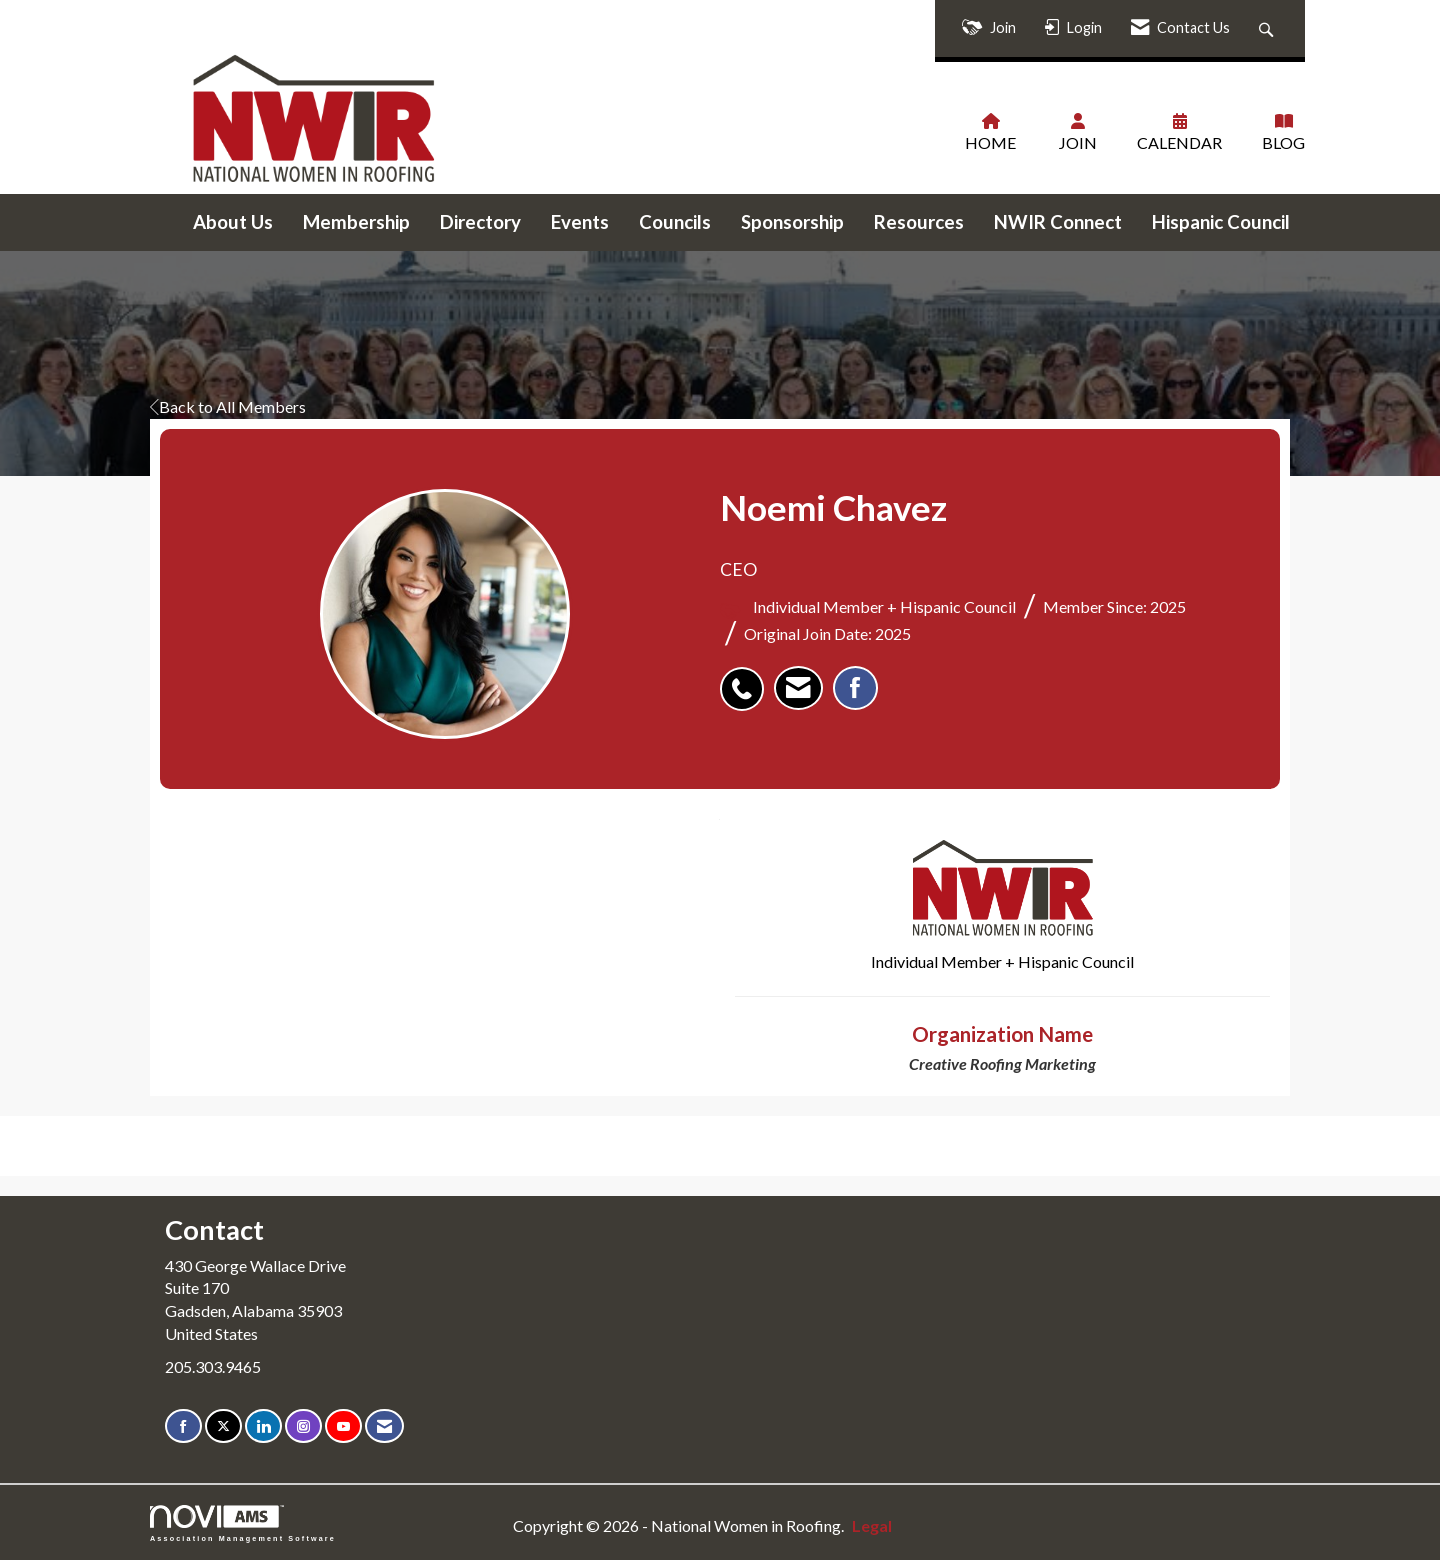  What do you see at coordinates (233, 222) in the screenshot?
I see `About Us` at bounding box center [233, 222].